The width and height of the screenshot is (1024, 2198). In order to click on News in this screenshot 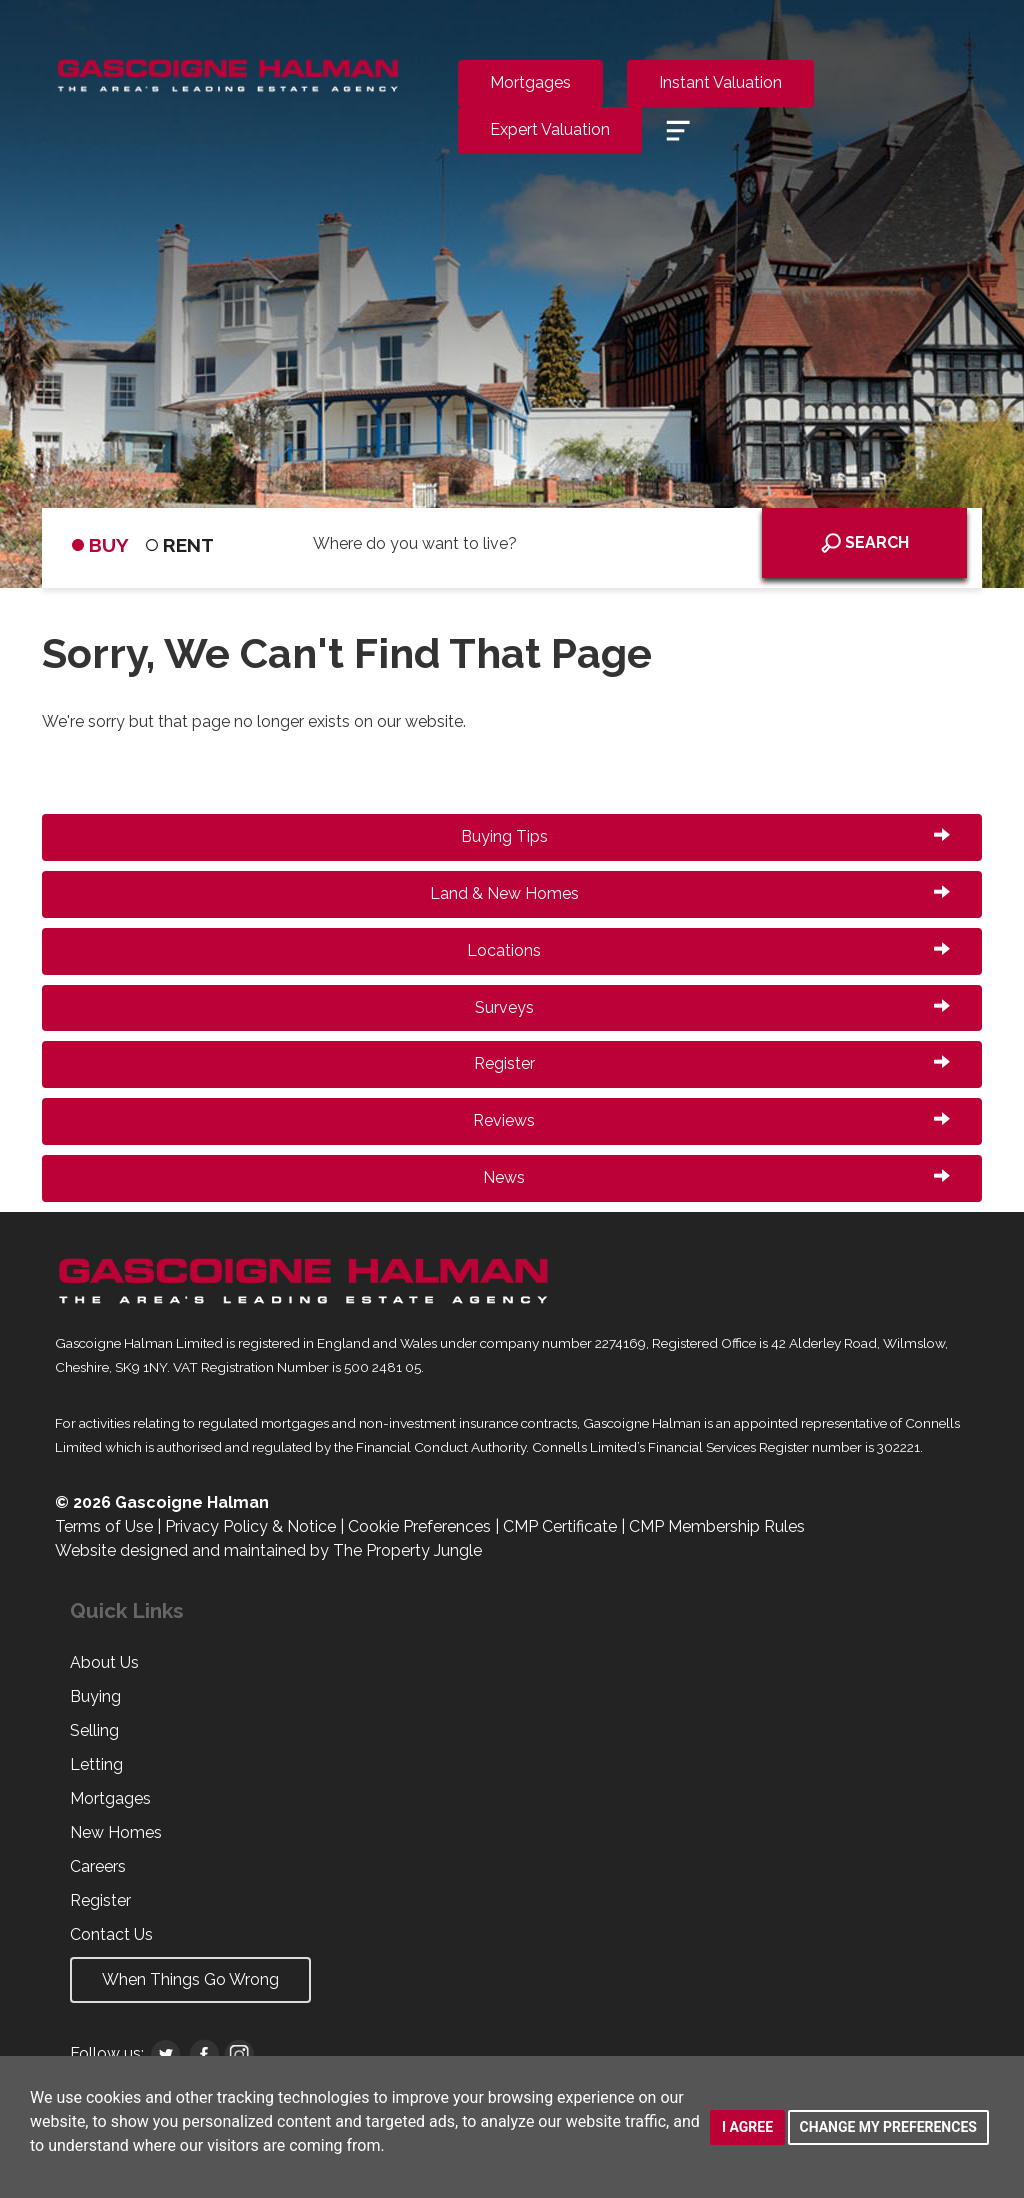, I will do `click(716, 1177)`.